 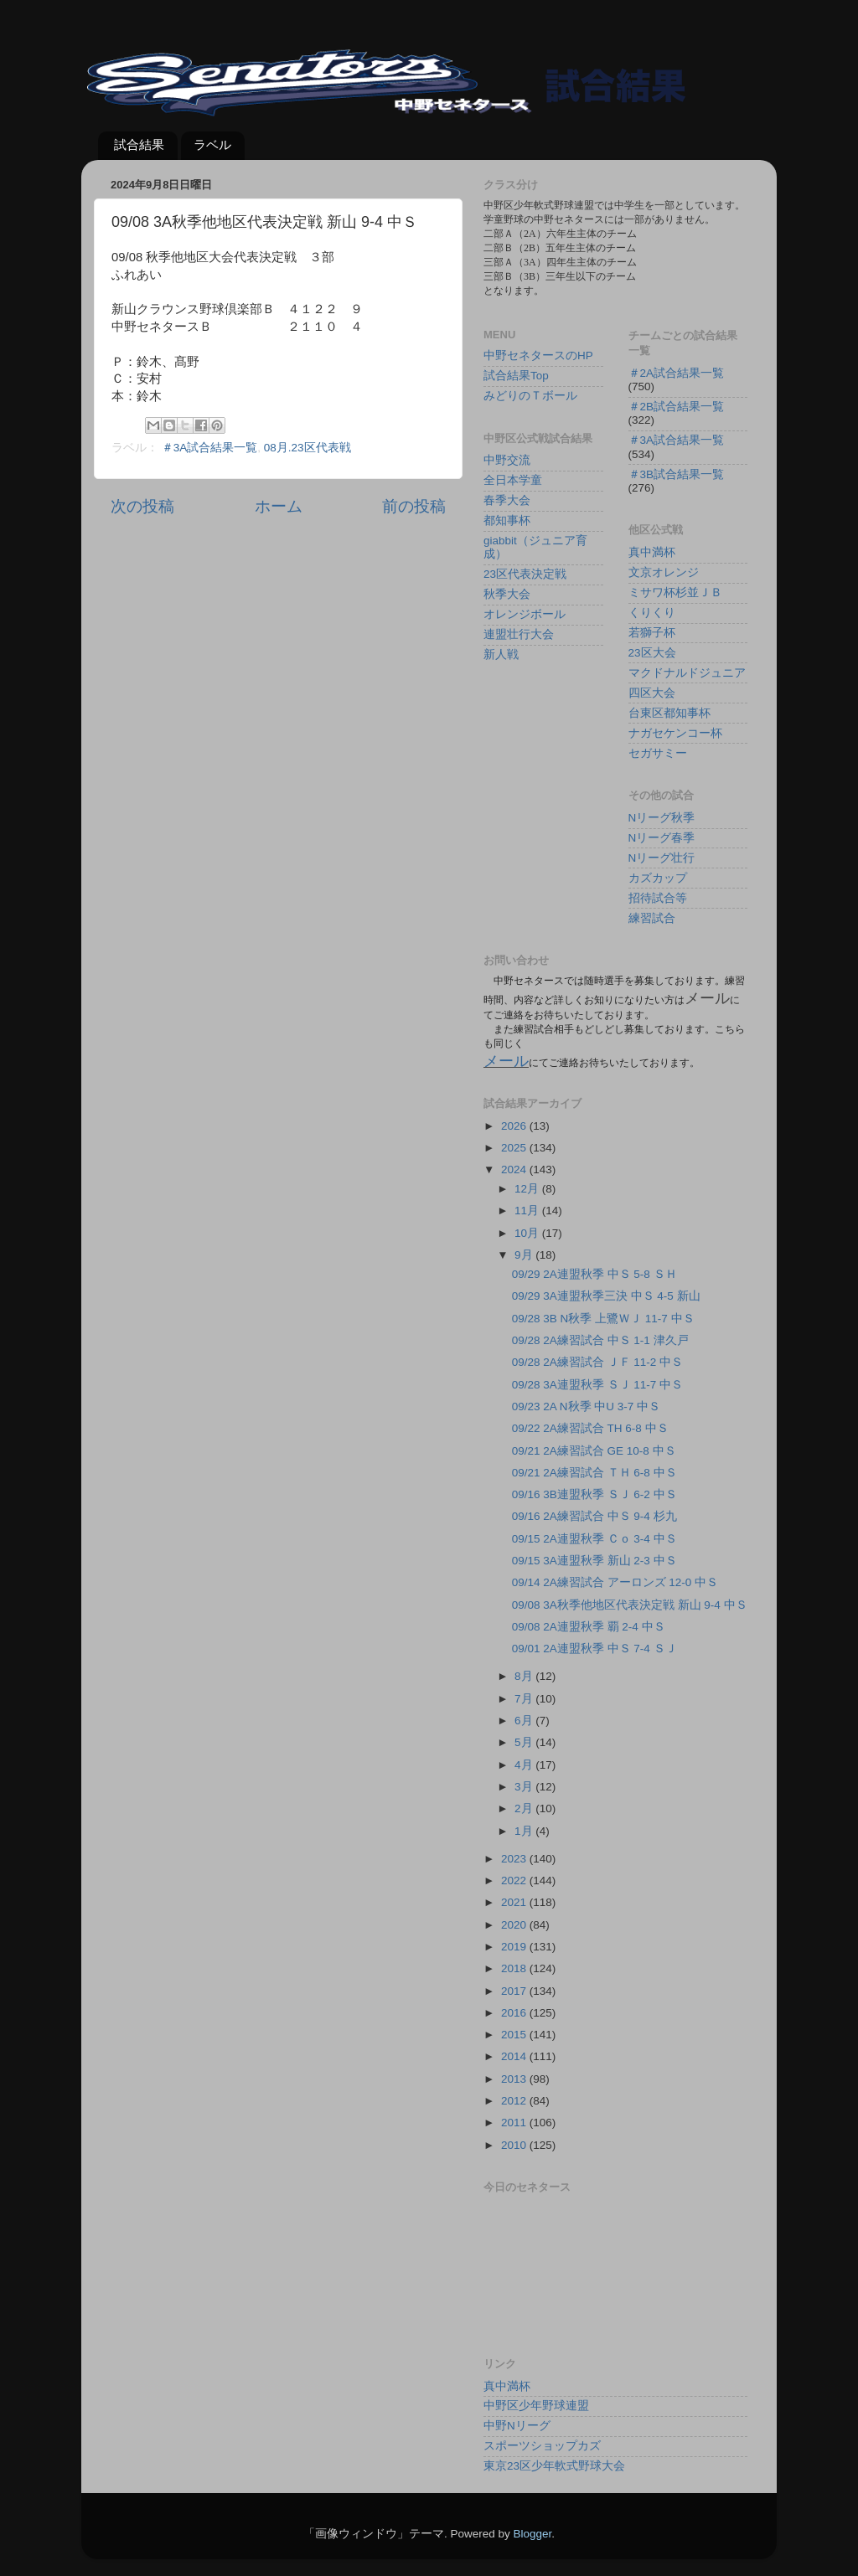 I want to click on 09/28 3A連盟秋季 ＳＪ 11-7 中Ｓ, so click(x=597, y=1384).